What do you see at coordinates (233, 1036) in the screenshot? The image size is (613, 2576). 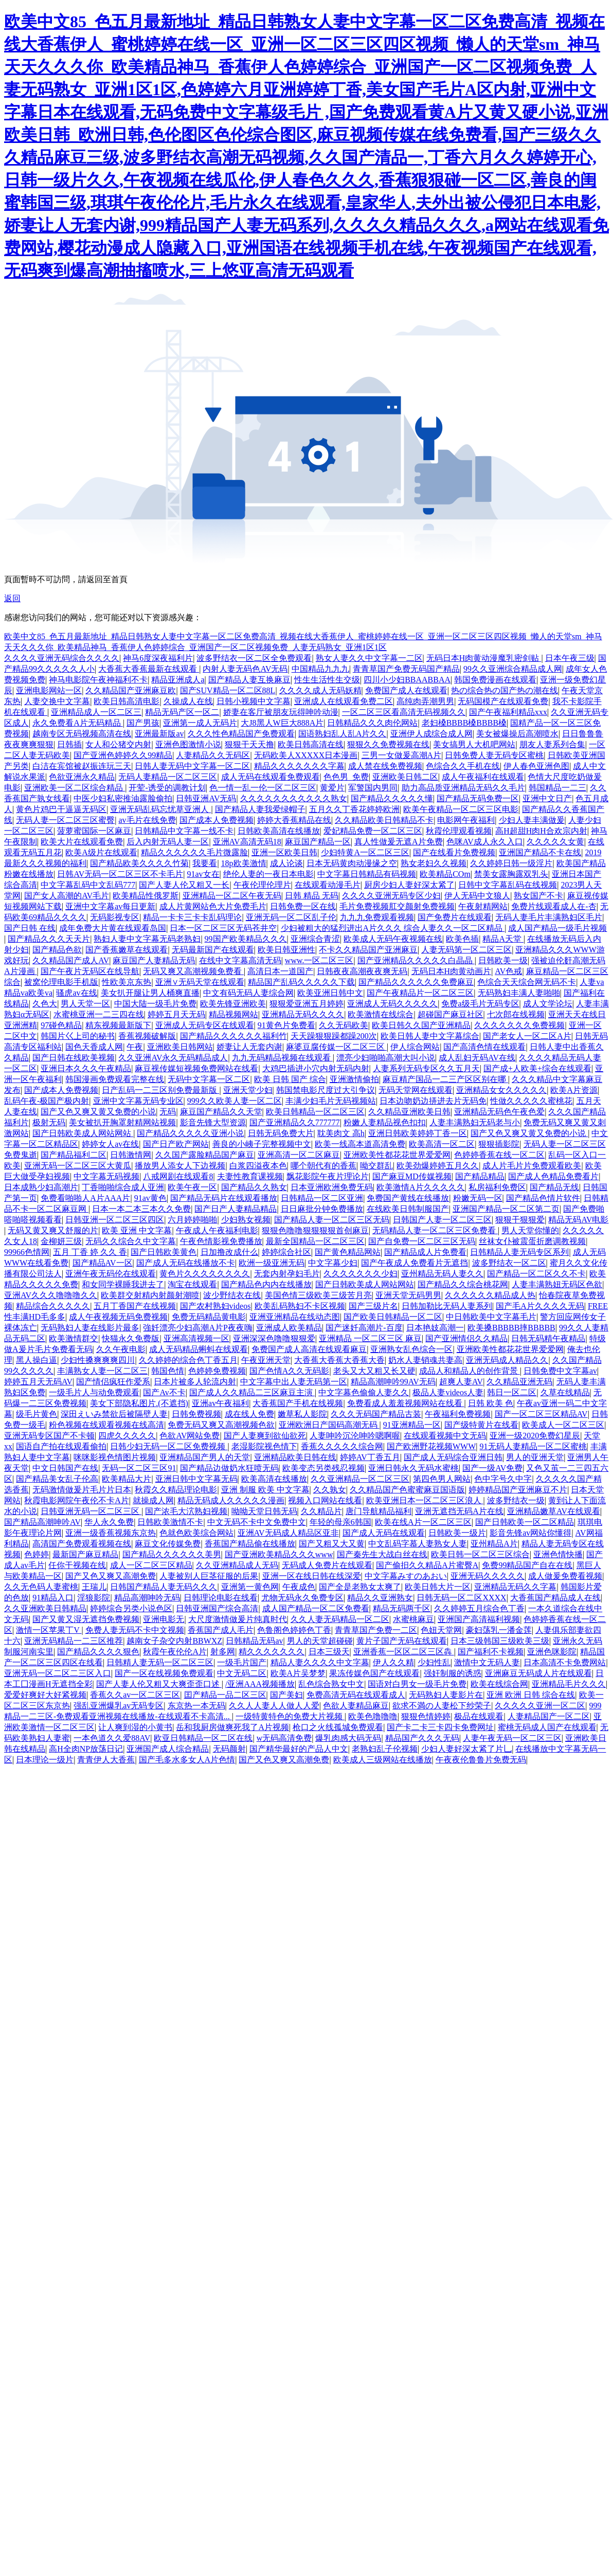 I see `国产精品久久久久久久福利竹` at bounding box center [233, 1036].